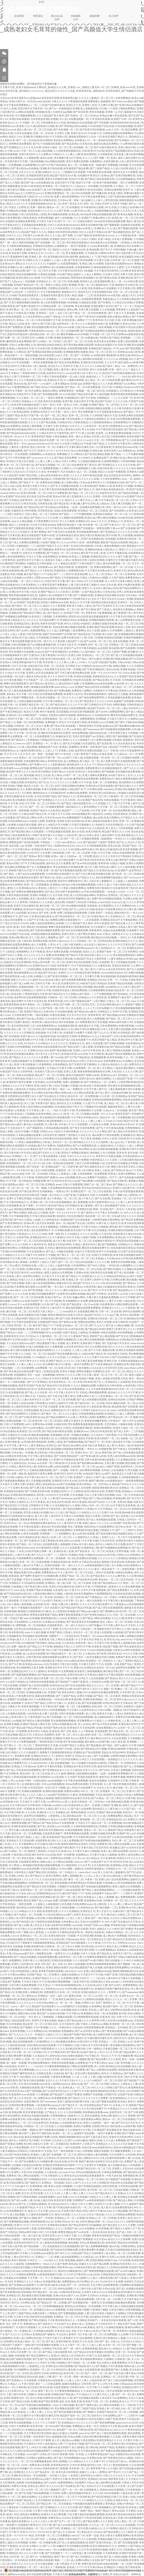 The width and height of the screenshot is (144, 2576). What do you see at coordinates (44, 1226) in the screenshot?
I see `曰本女人牲交全视频播放` at bounding box center [44, 1226].